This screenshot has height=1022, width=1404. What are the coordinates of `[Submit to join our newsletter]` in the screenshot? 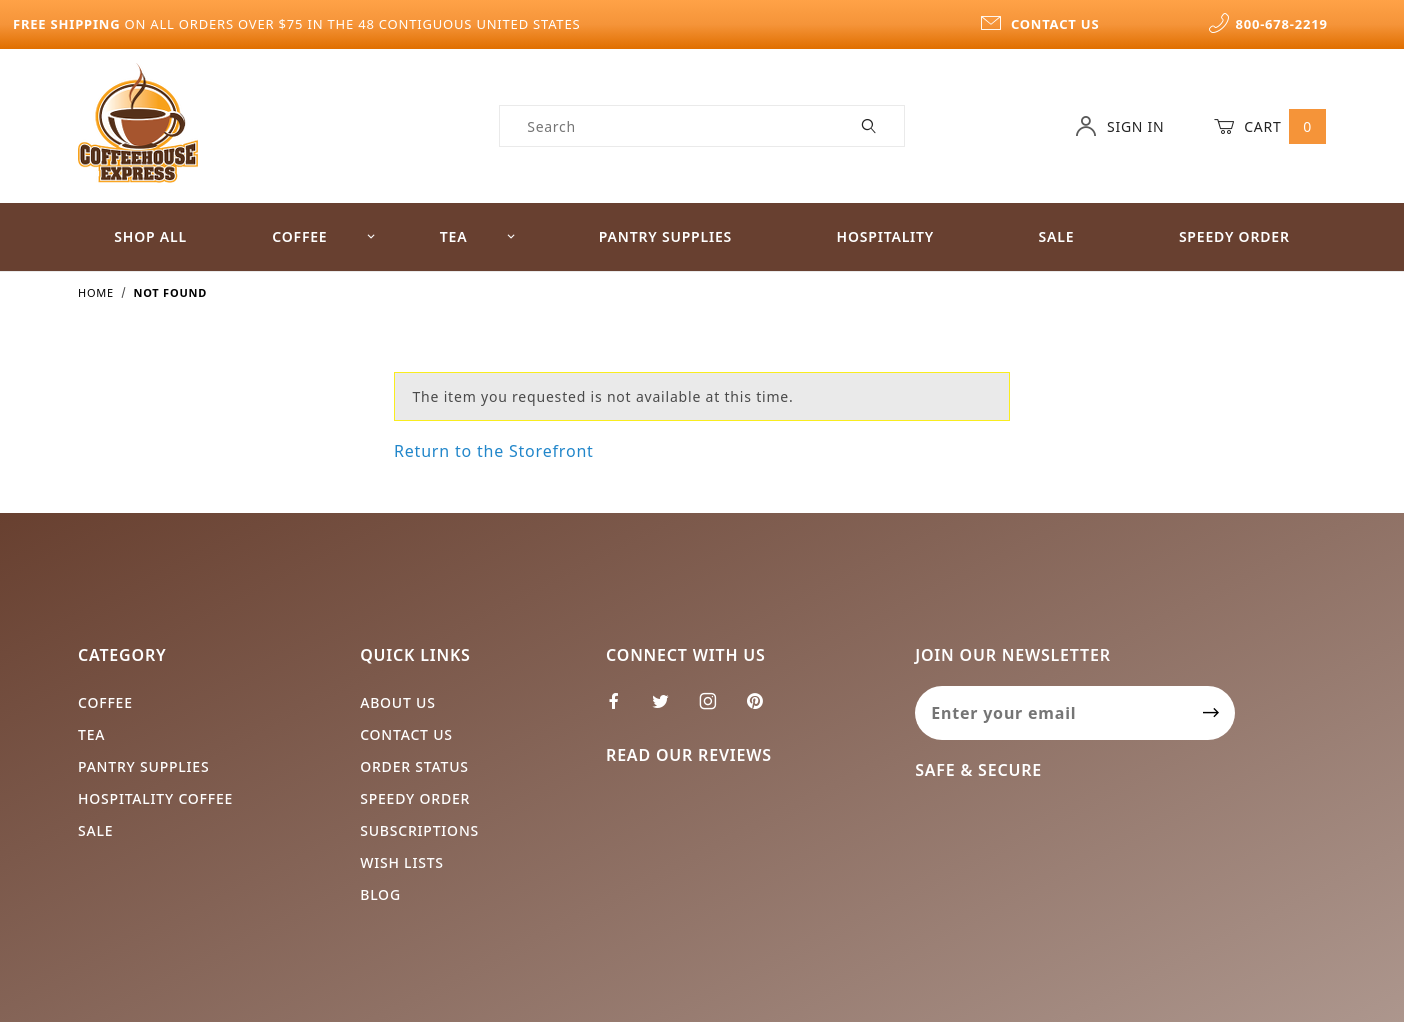 It's located at (1211, 713).